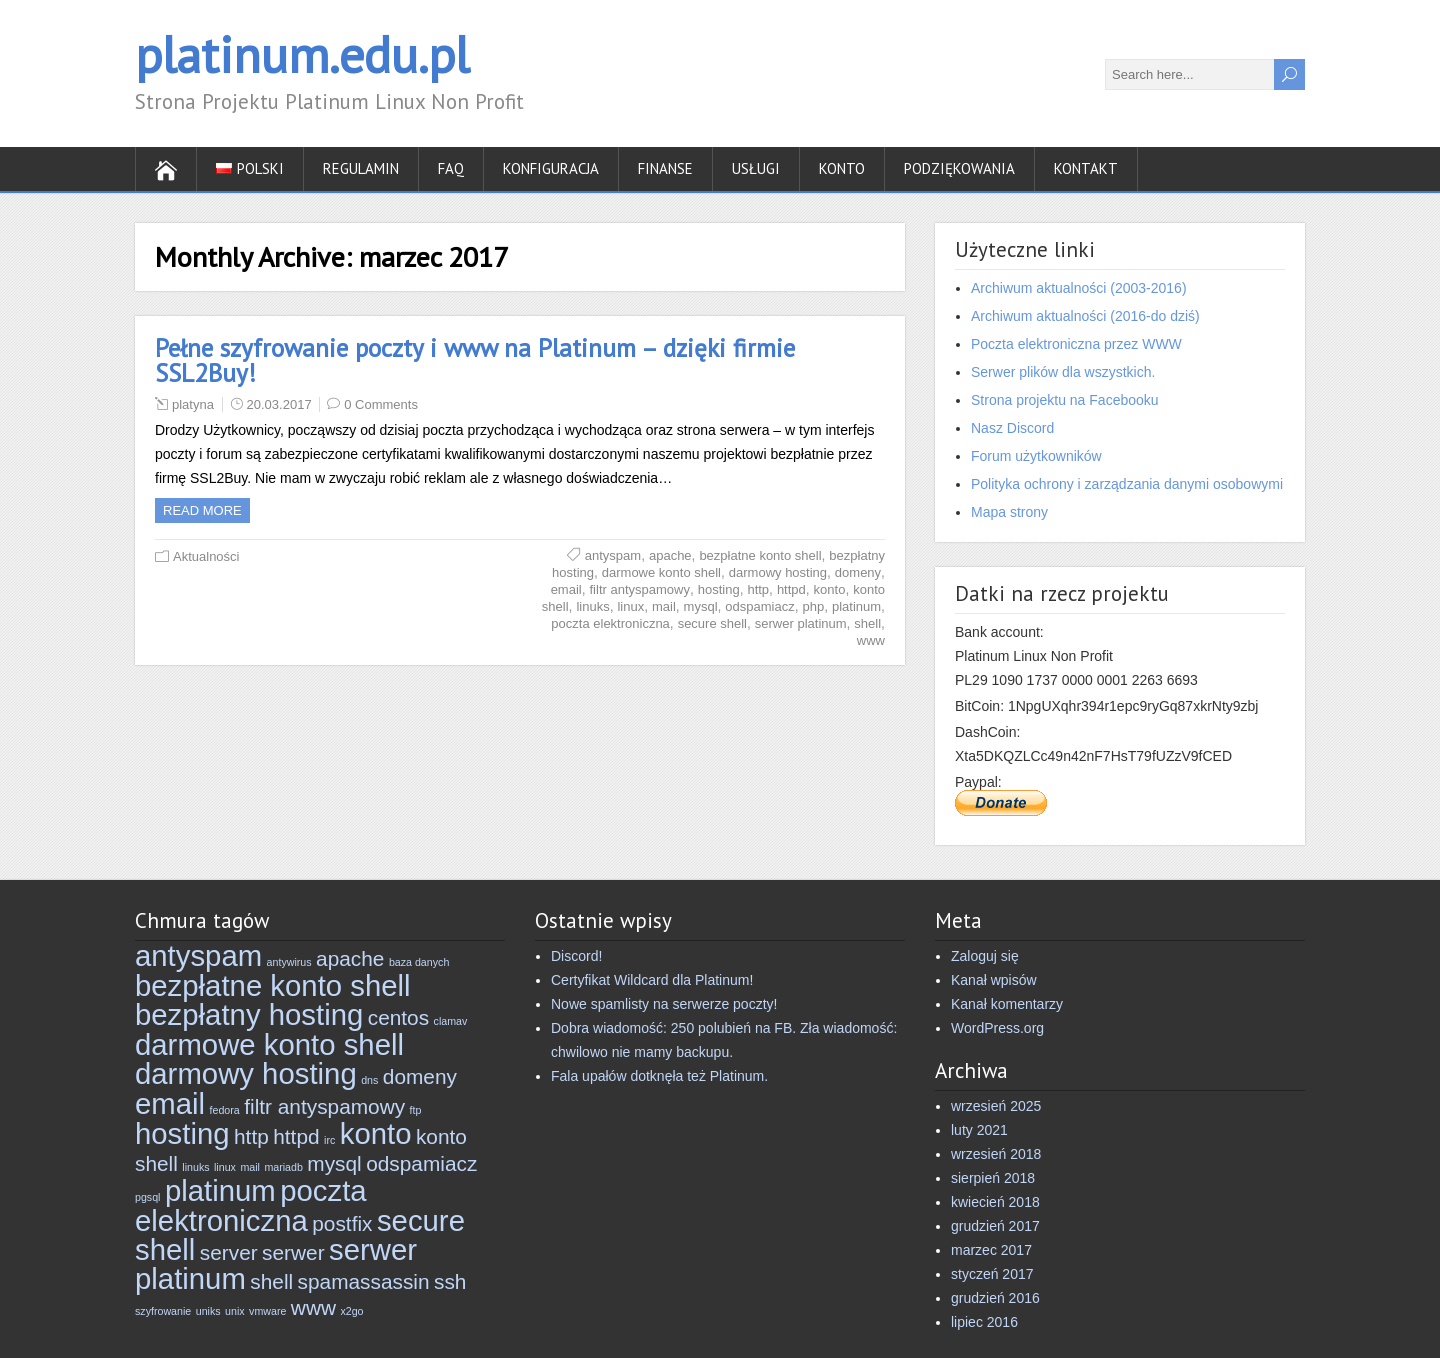 This screenshot has width=1440, height=1358. What do you see at coordinates (364, 1281) in the screenshot?
I see `spamassassin [spamassassin (3 elementy)]` at bounding box center [364, 1281].